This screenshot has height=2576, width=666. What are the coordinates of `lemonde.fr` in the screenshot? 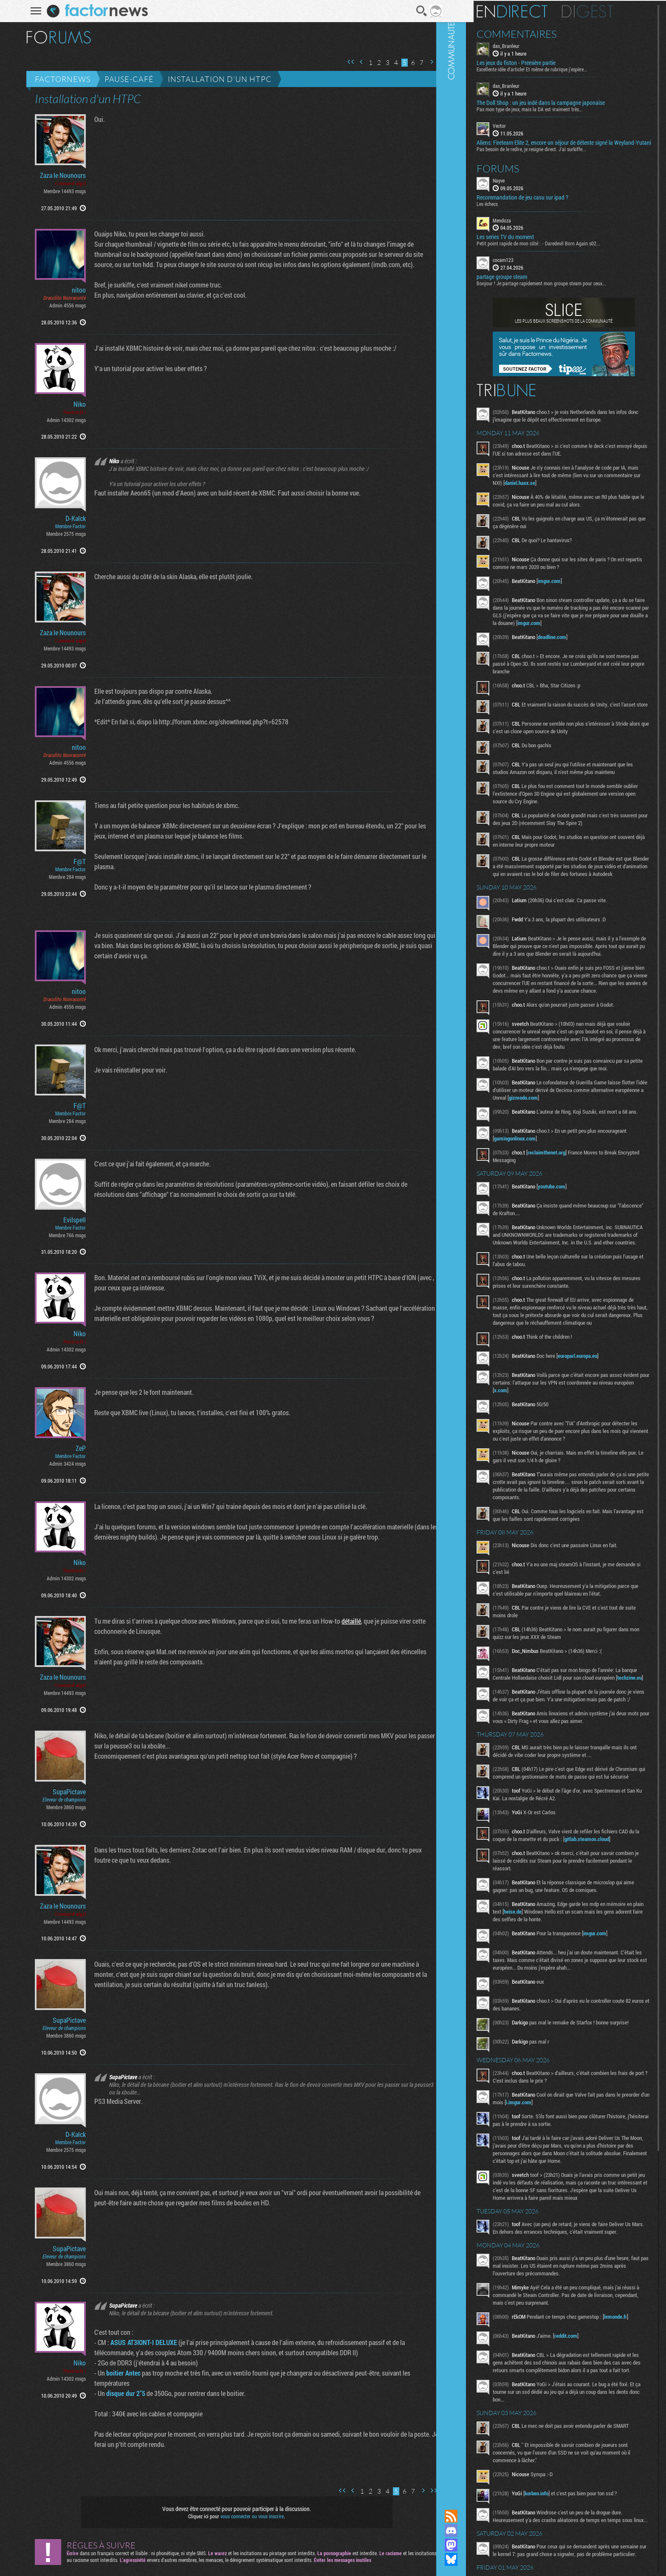 It's located at (531, 2475).